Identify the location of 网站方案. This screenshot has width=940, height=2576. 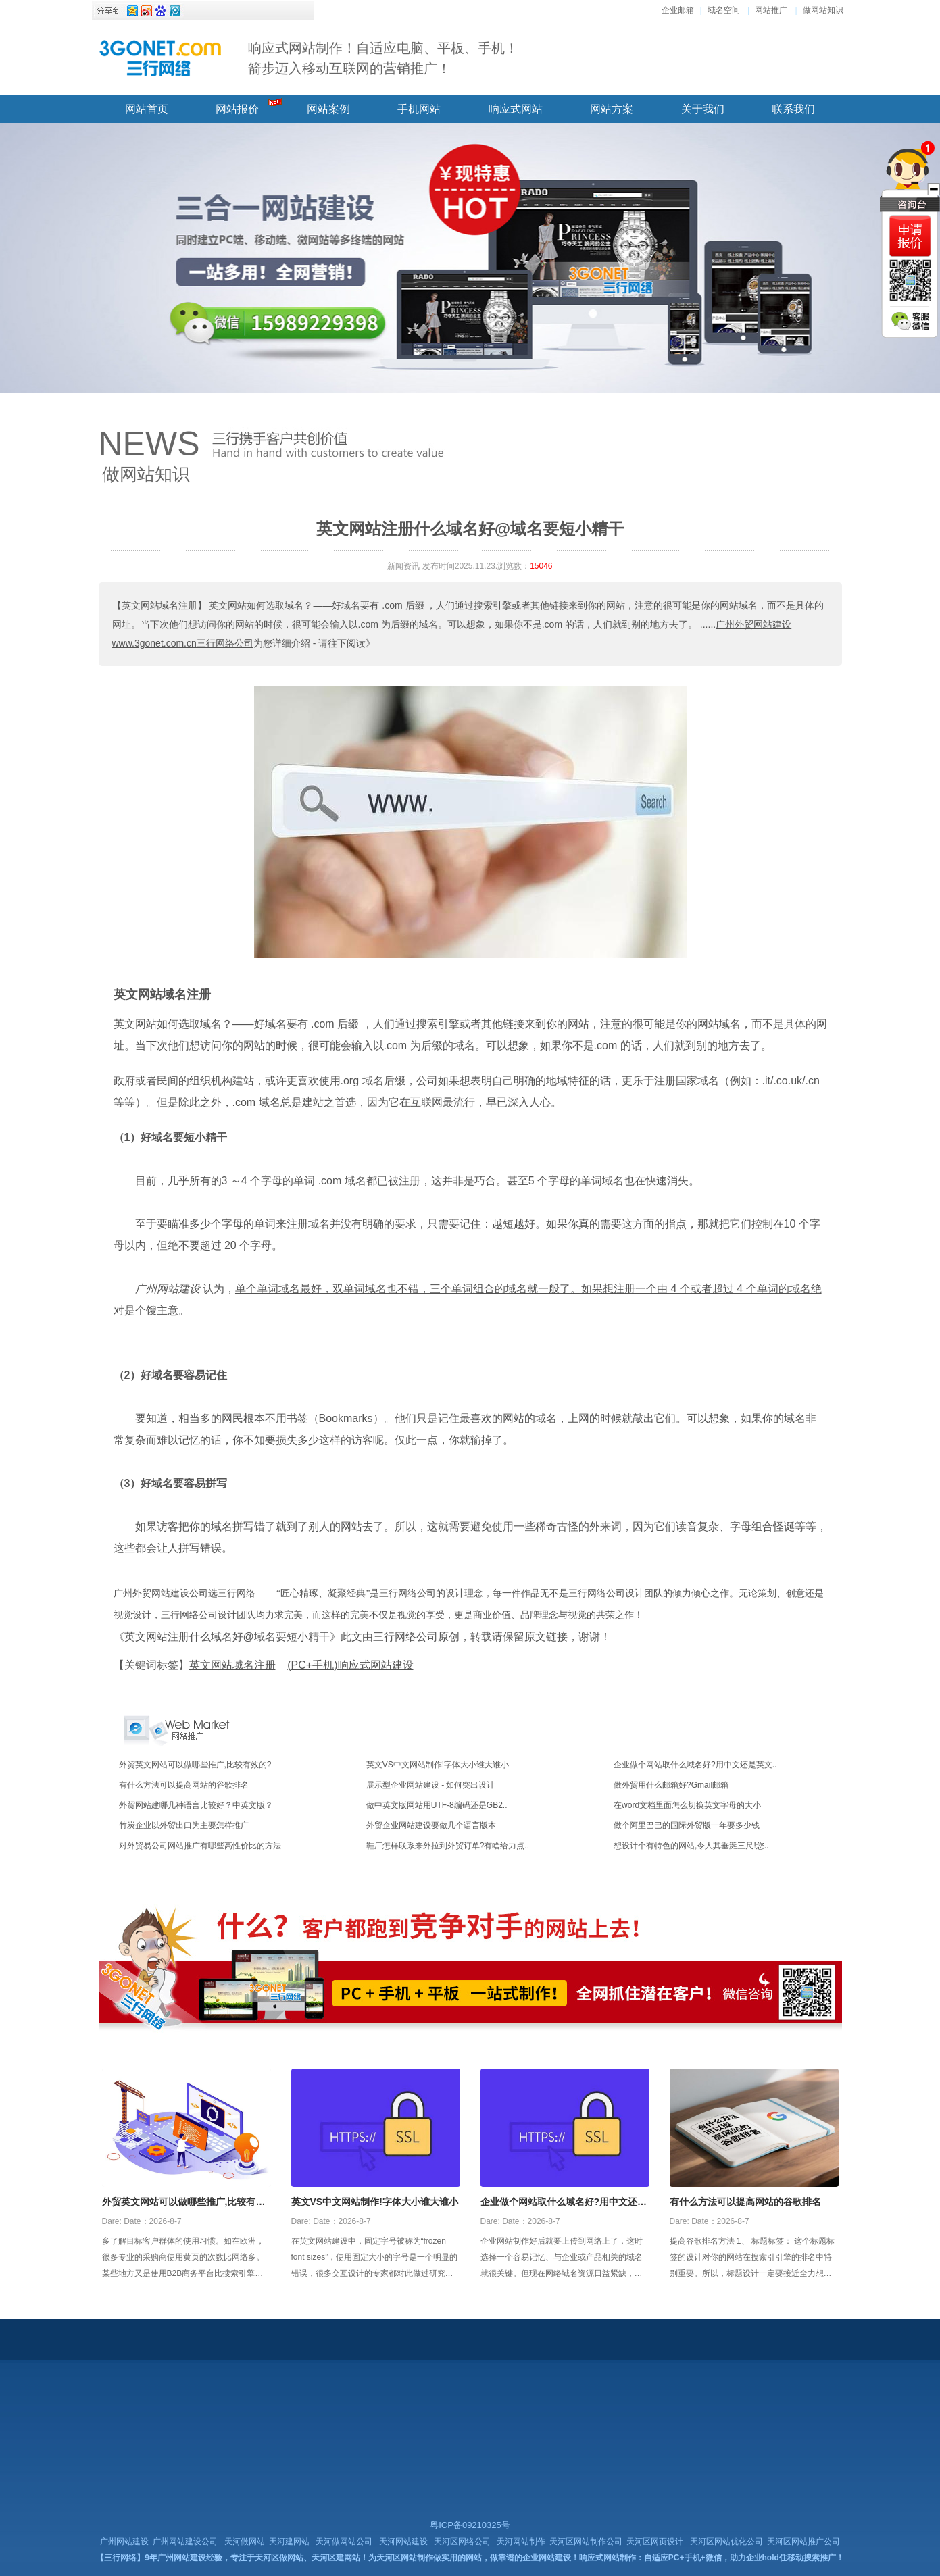
(611, 109).